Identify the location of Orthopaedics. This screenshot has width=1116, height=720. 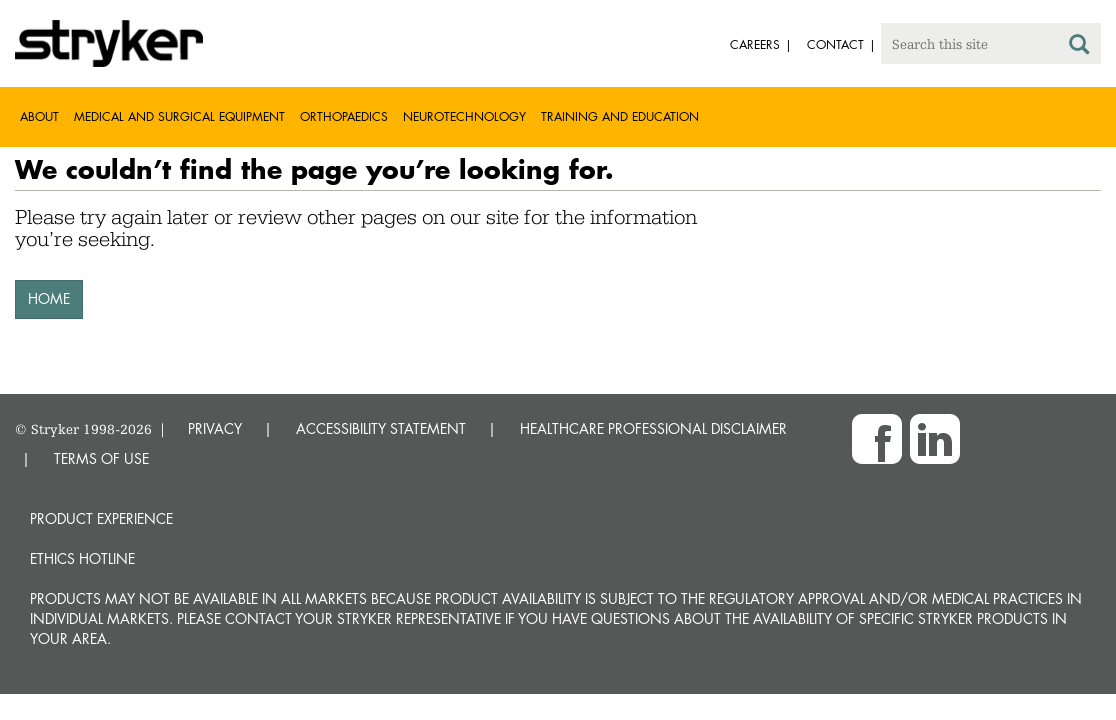
(344, 116).